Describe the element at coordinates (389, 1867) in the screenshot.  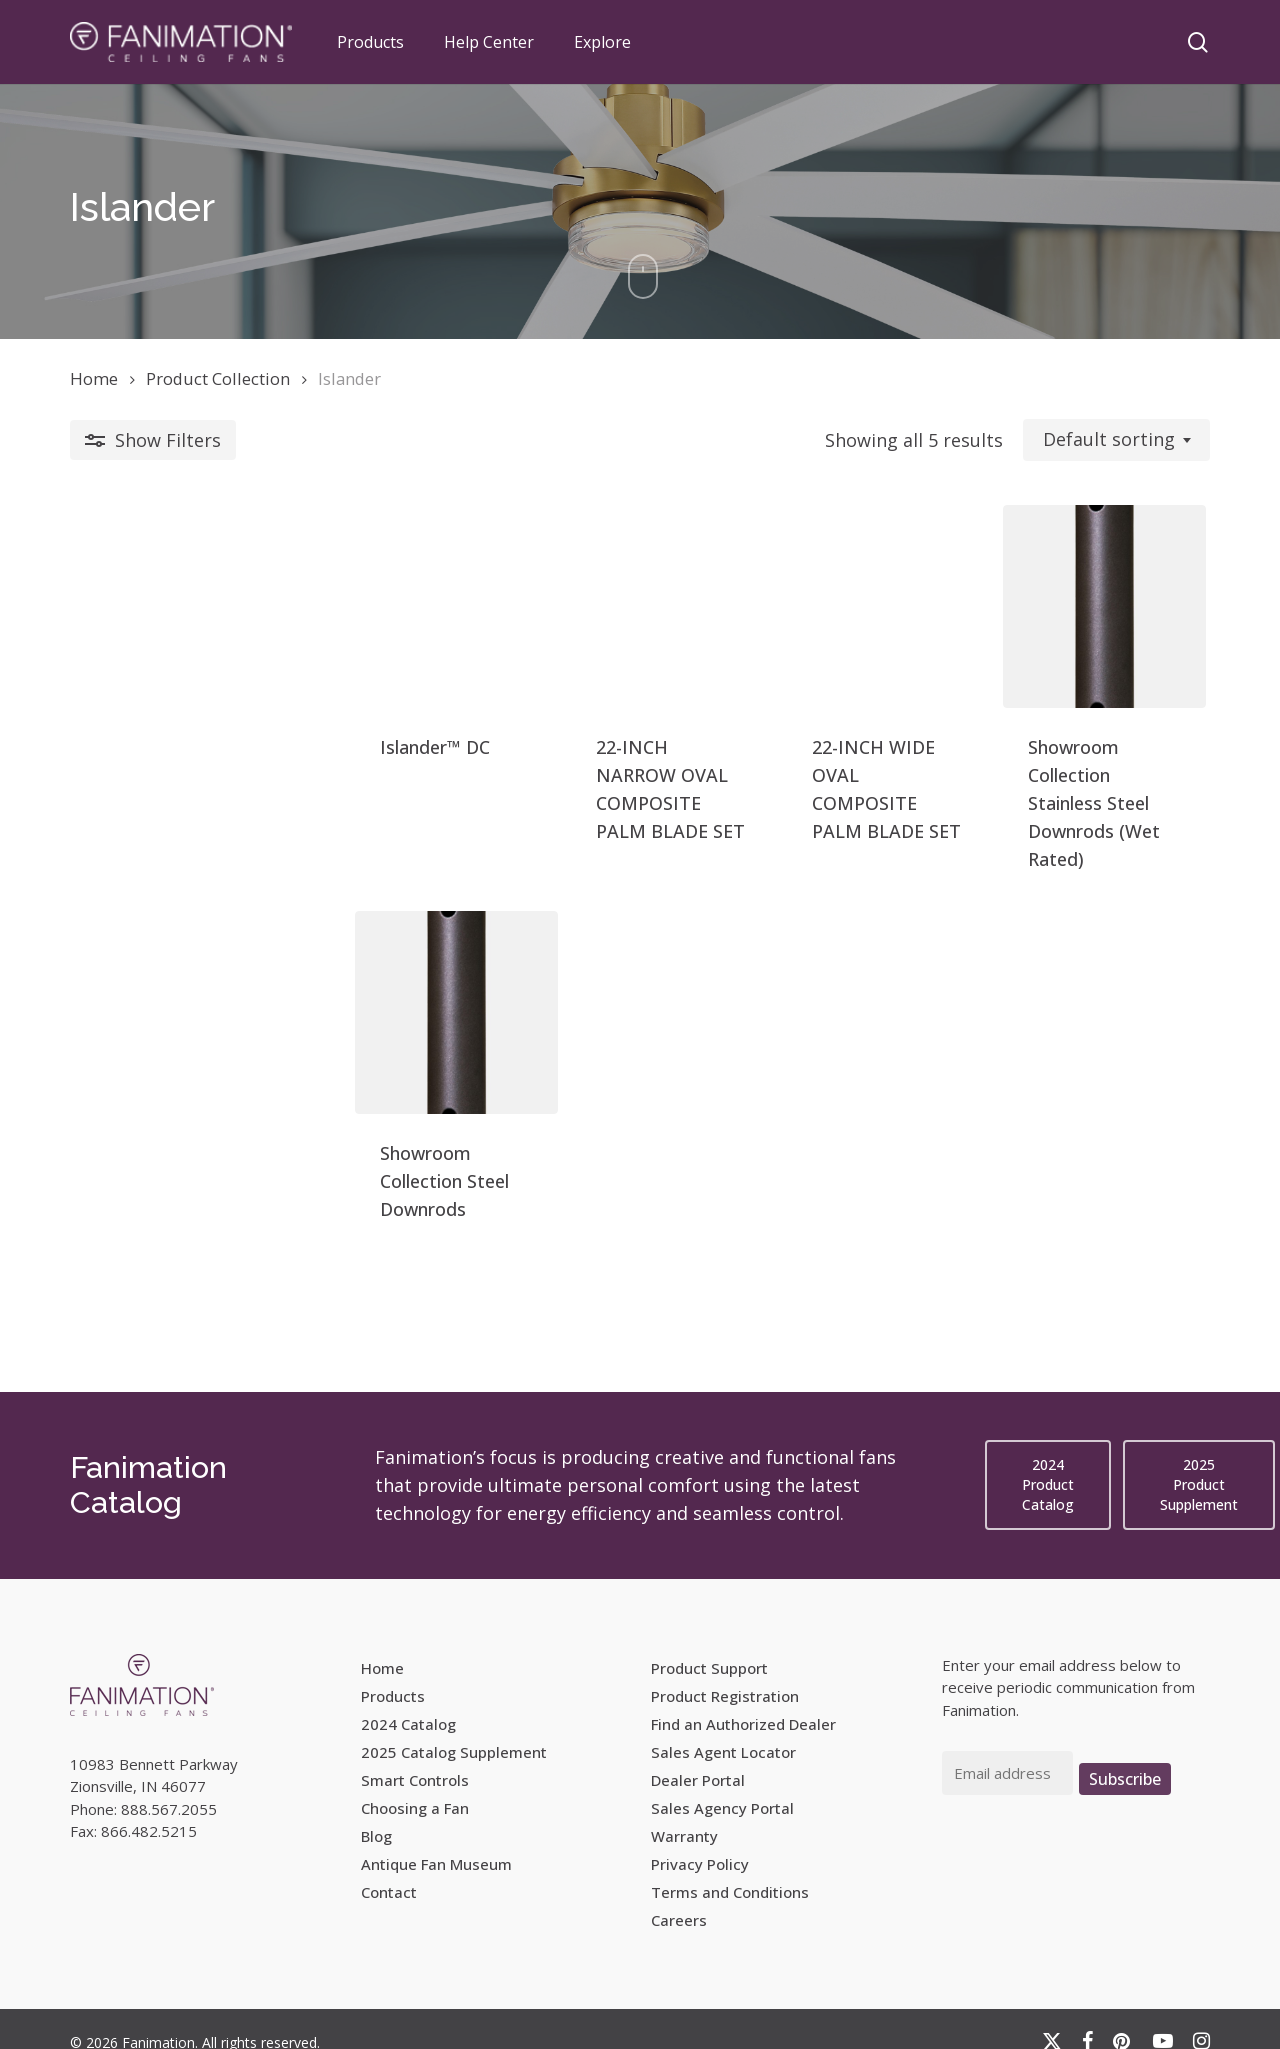
I see `Contact` at that location.